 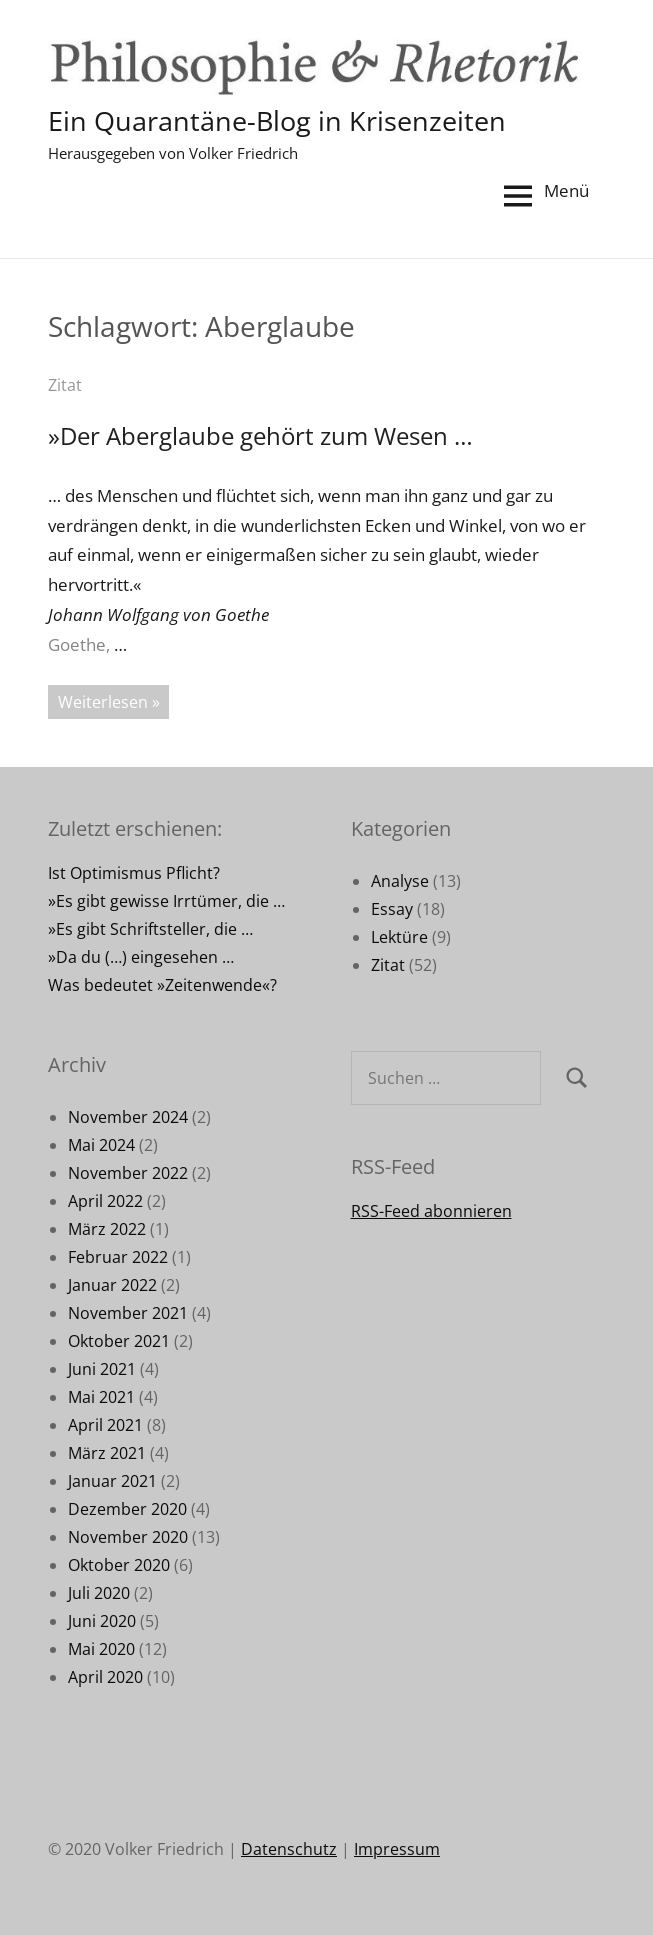 I want to click on Februar 2022, so click(x=118, y=1257).